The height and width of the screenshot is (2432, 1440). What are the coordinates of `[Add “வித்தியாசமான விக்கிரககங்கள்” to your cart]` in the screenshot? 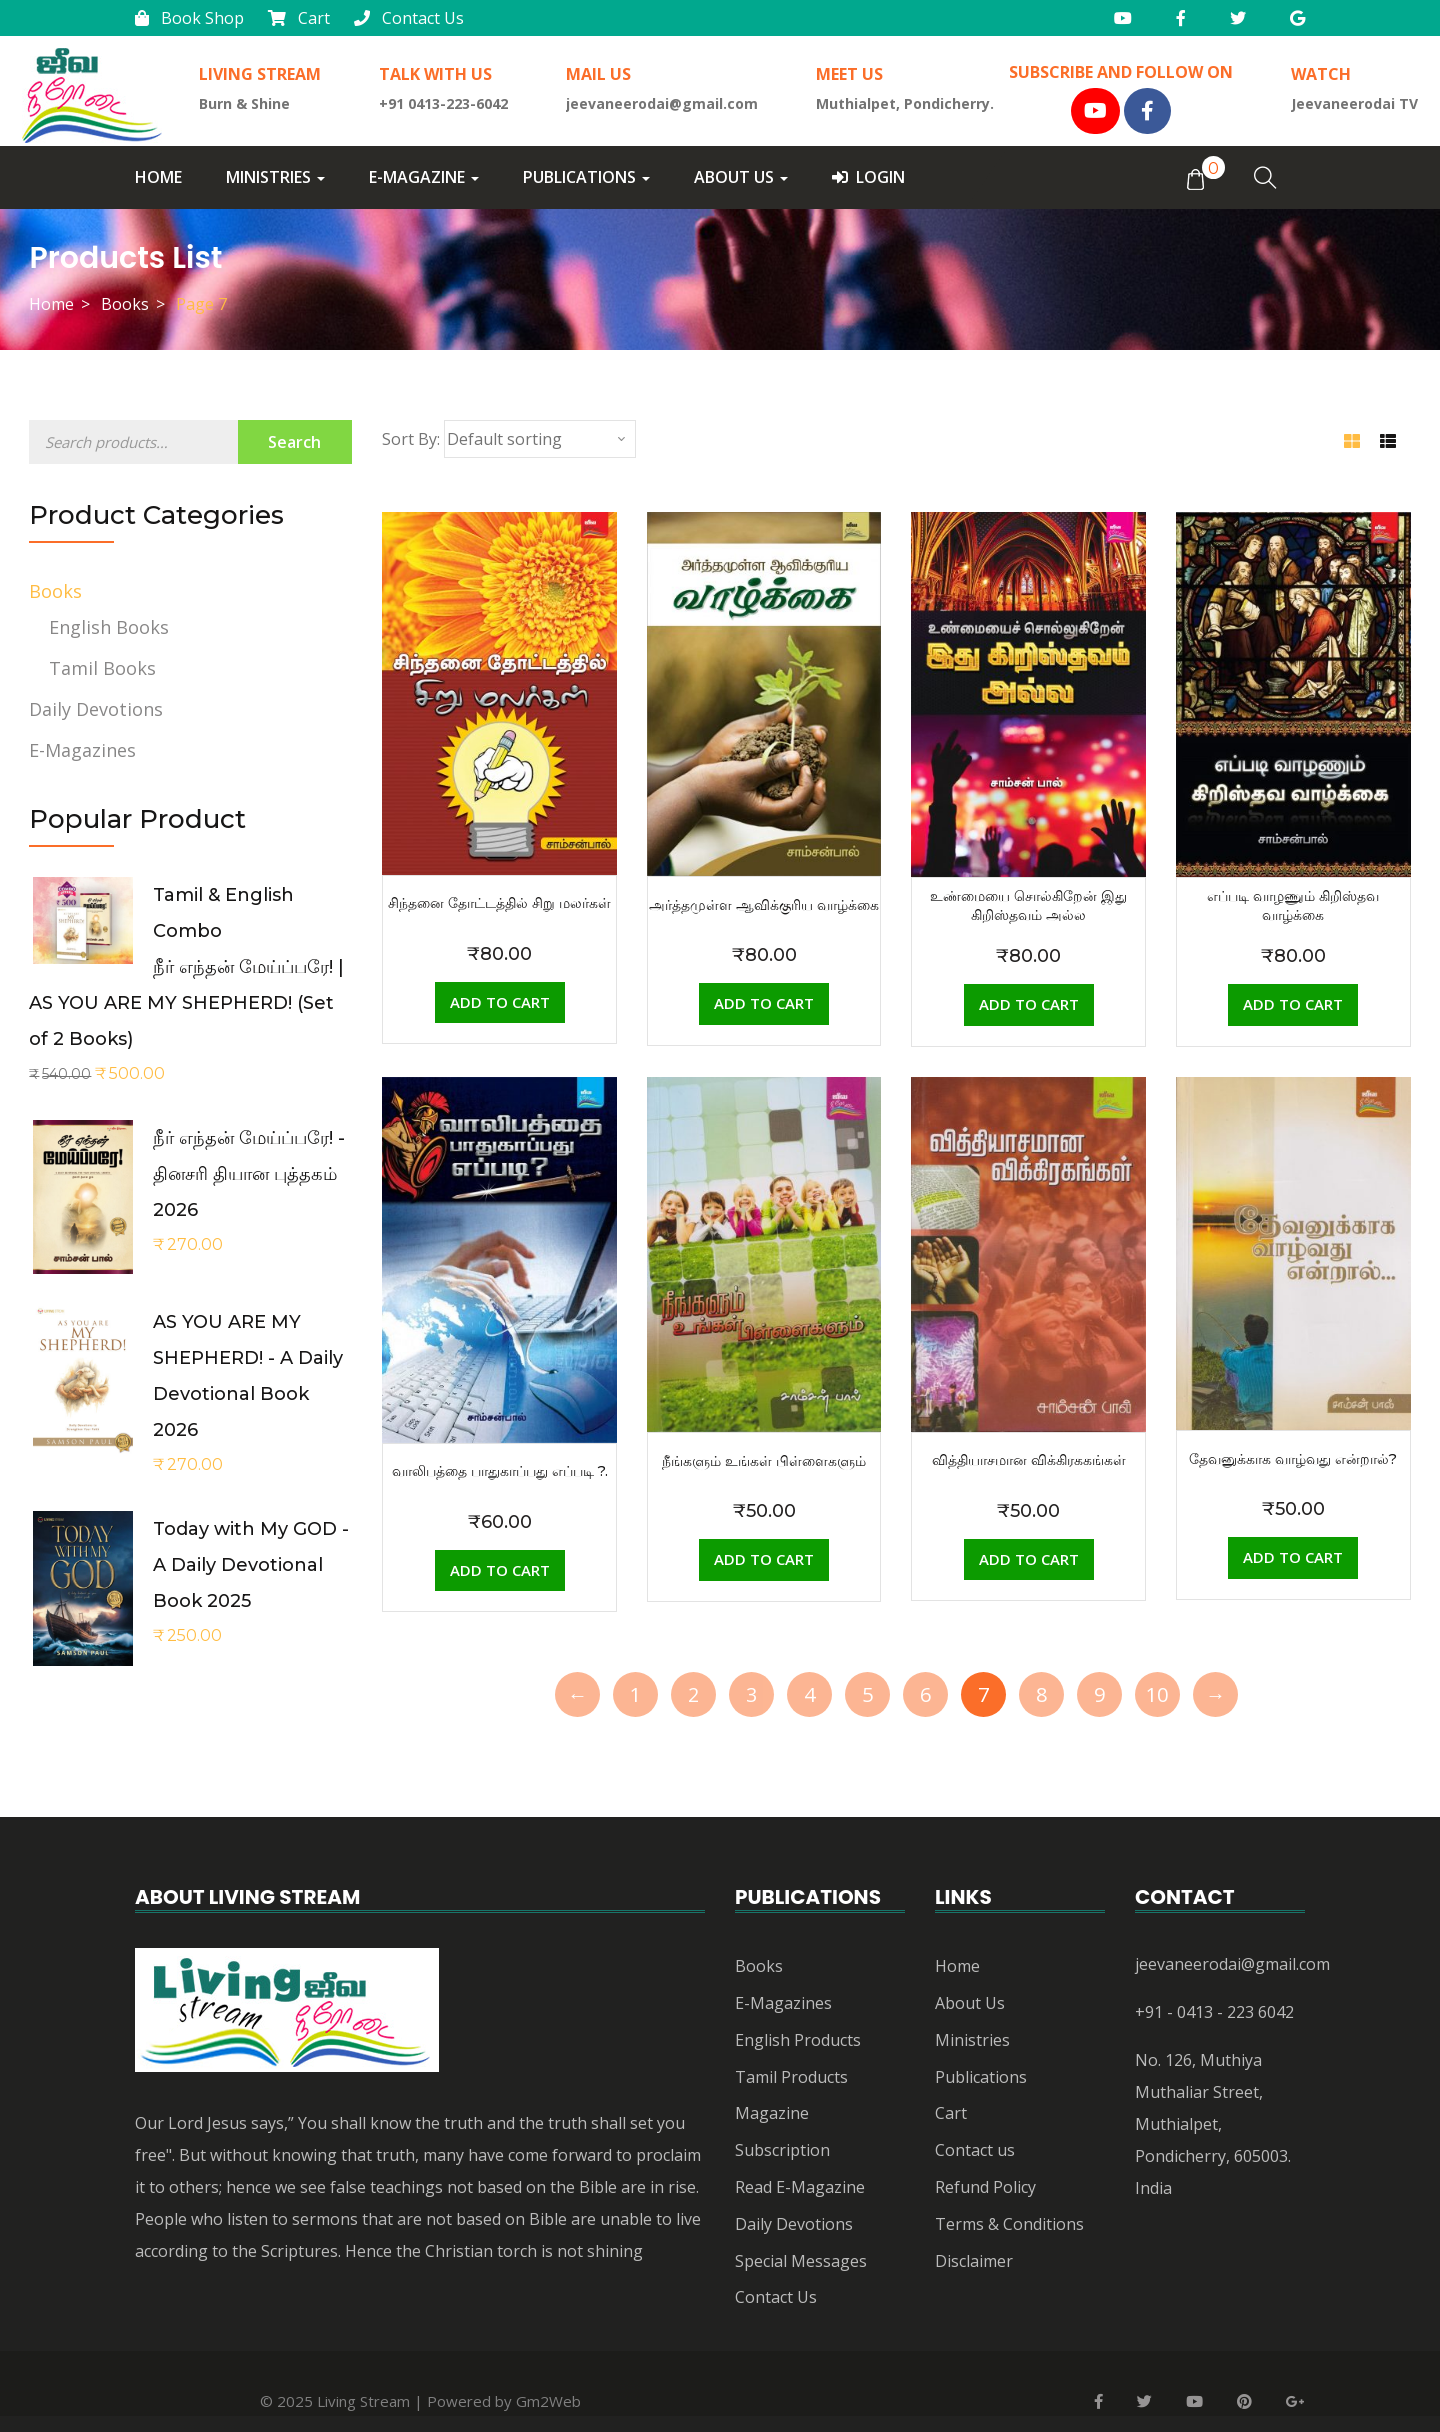 It's located at (1029, 1560).